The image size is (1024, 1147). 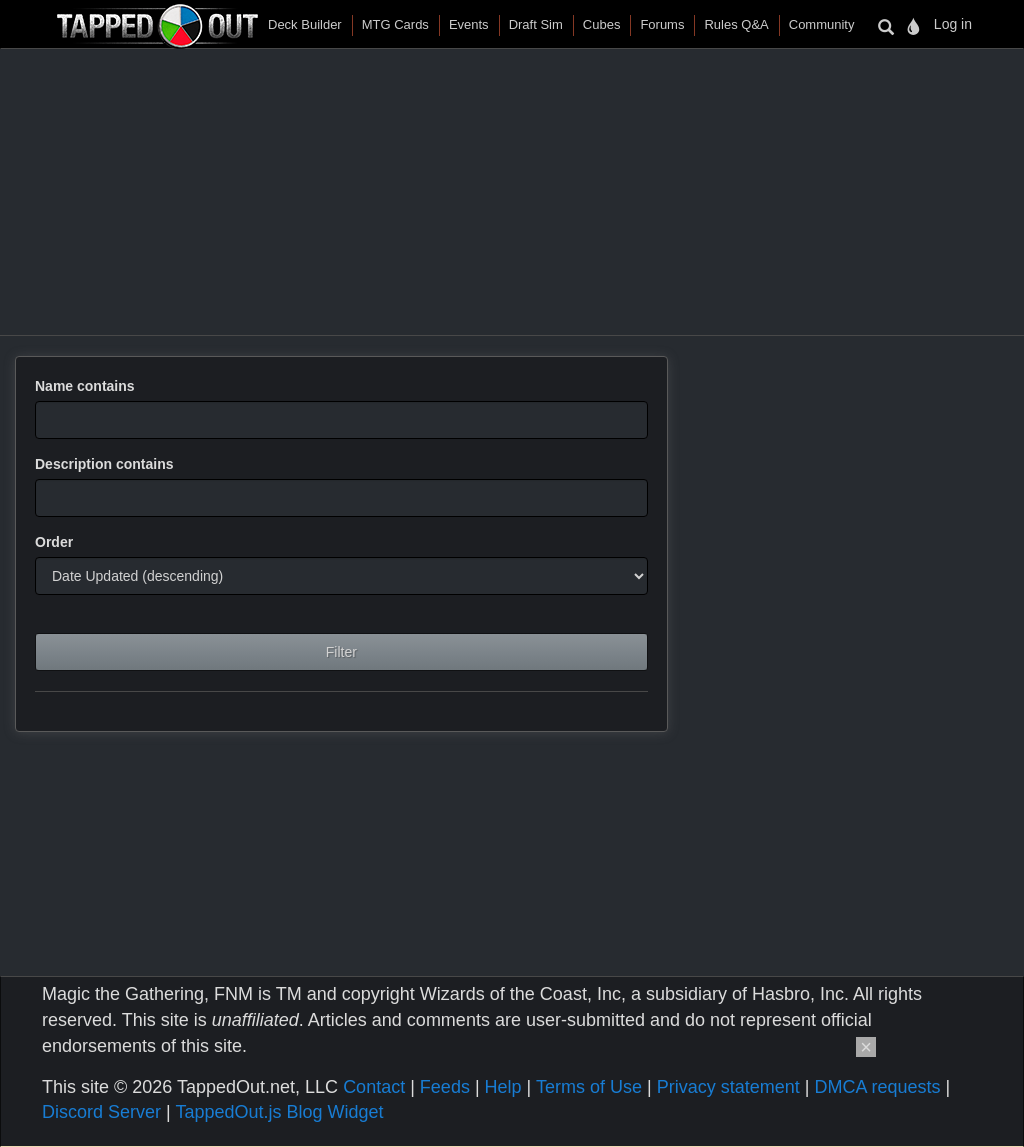 What do you see at coordinates (822, 24) in the screenshot?
I see `Community` at bounding box center [822, 24].